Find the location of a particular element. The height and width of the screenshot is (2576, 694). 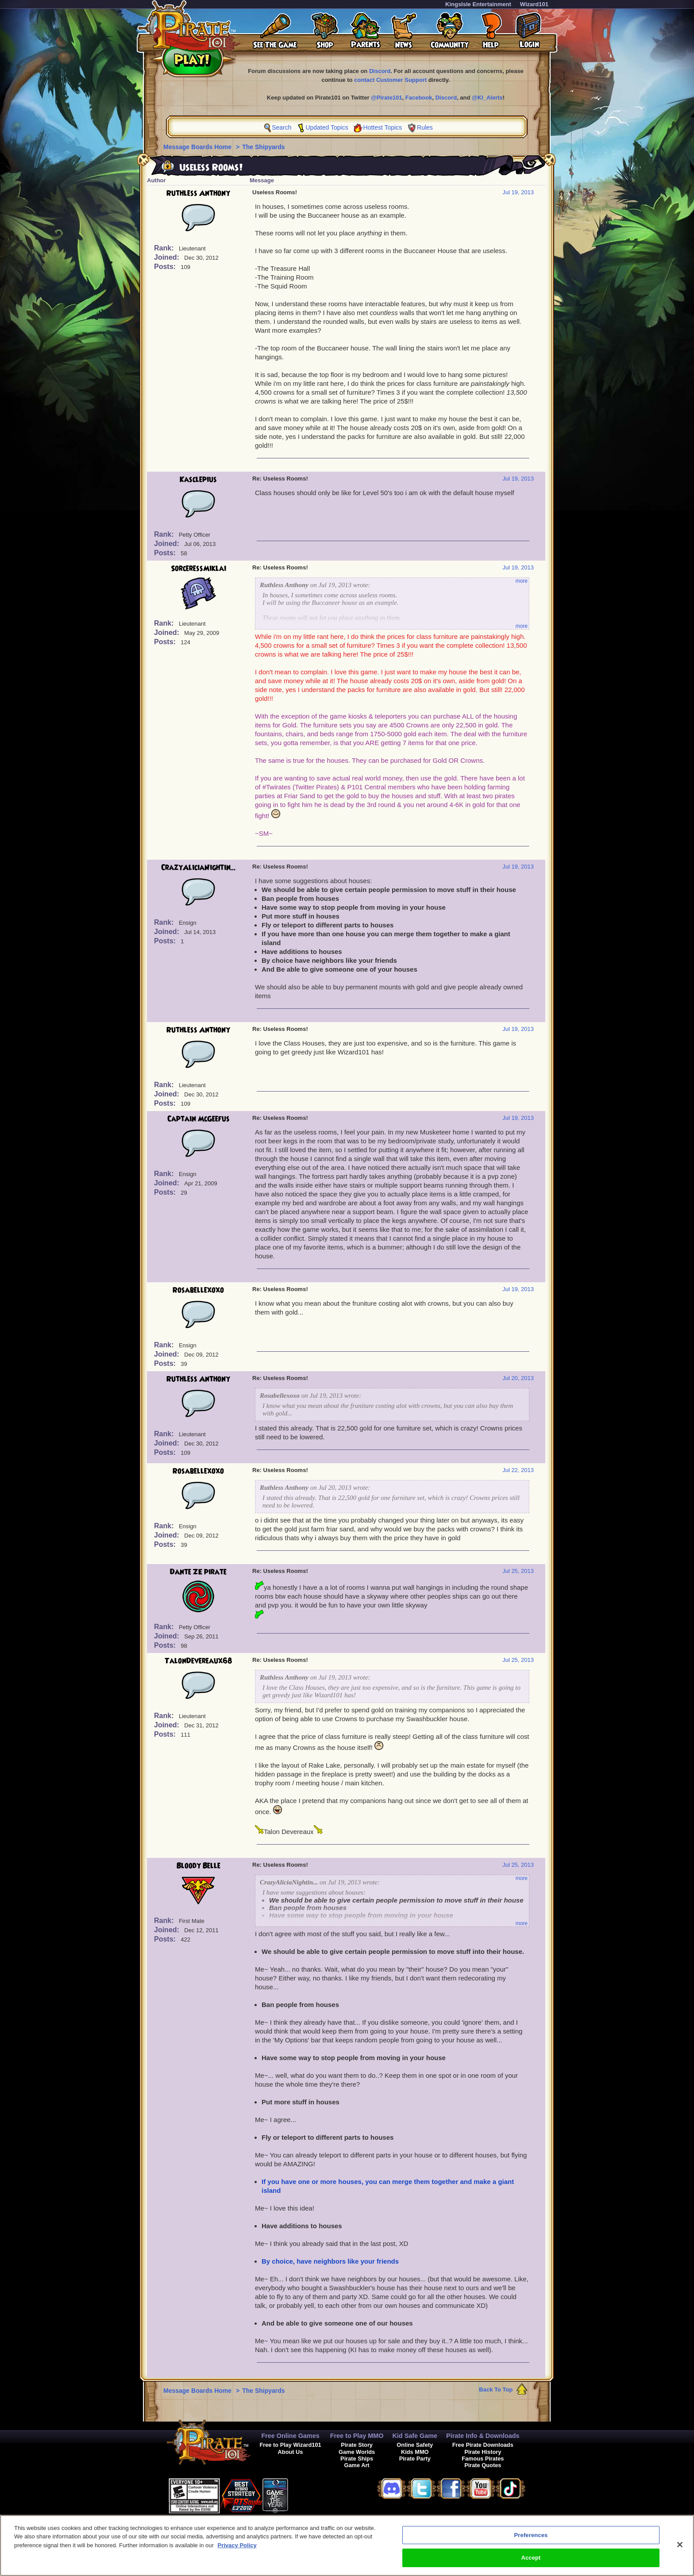

TalonDevereaux68 is located at coordinates (198, 1661).